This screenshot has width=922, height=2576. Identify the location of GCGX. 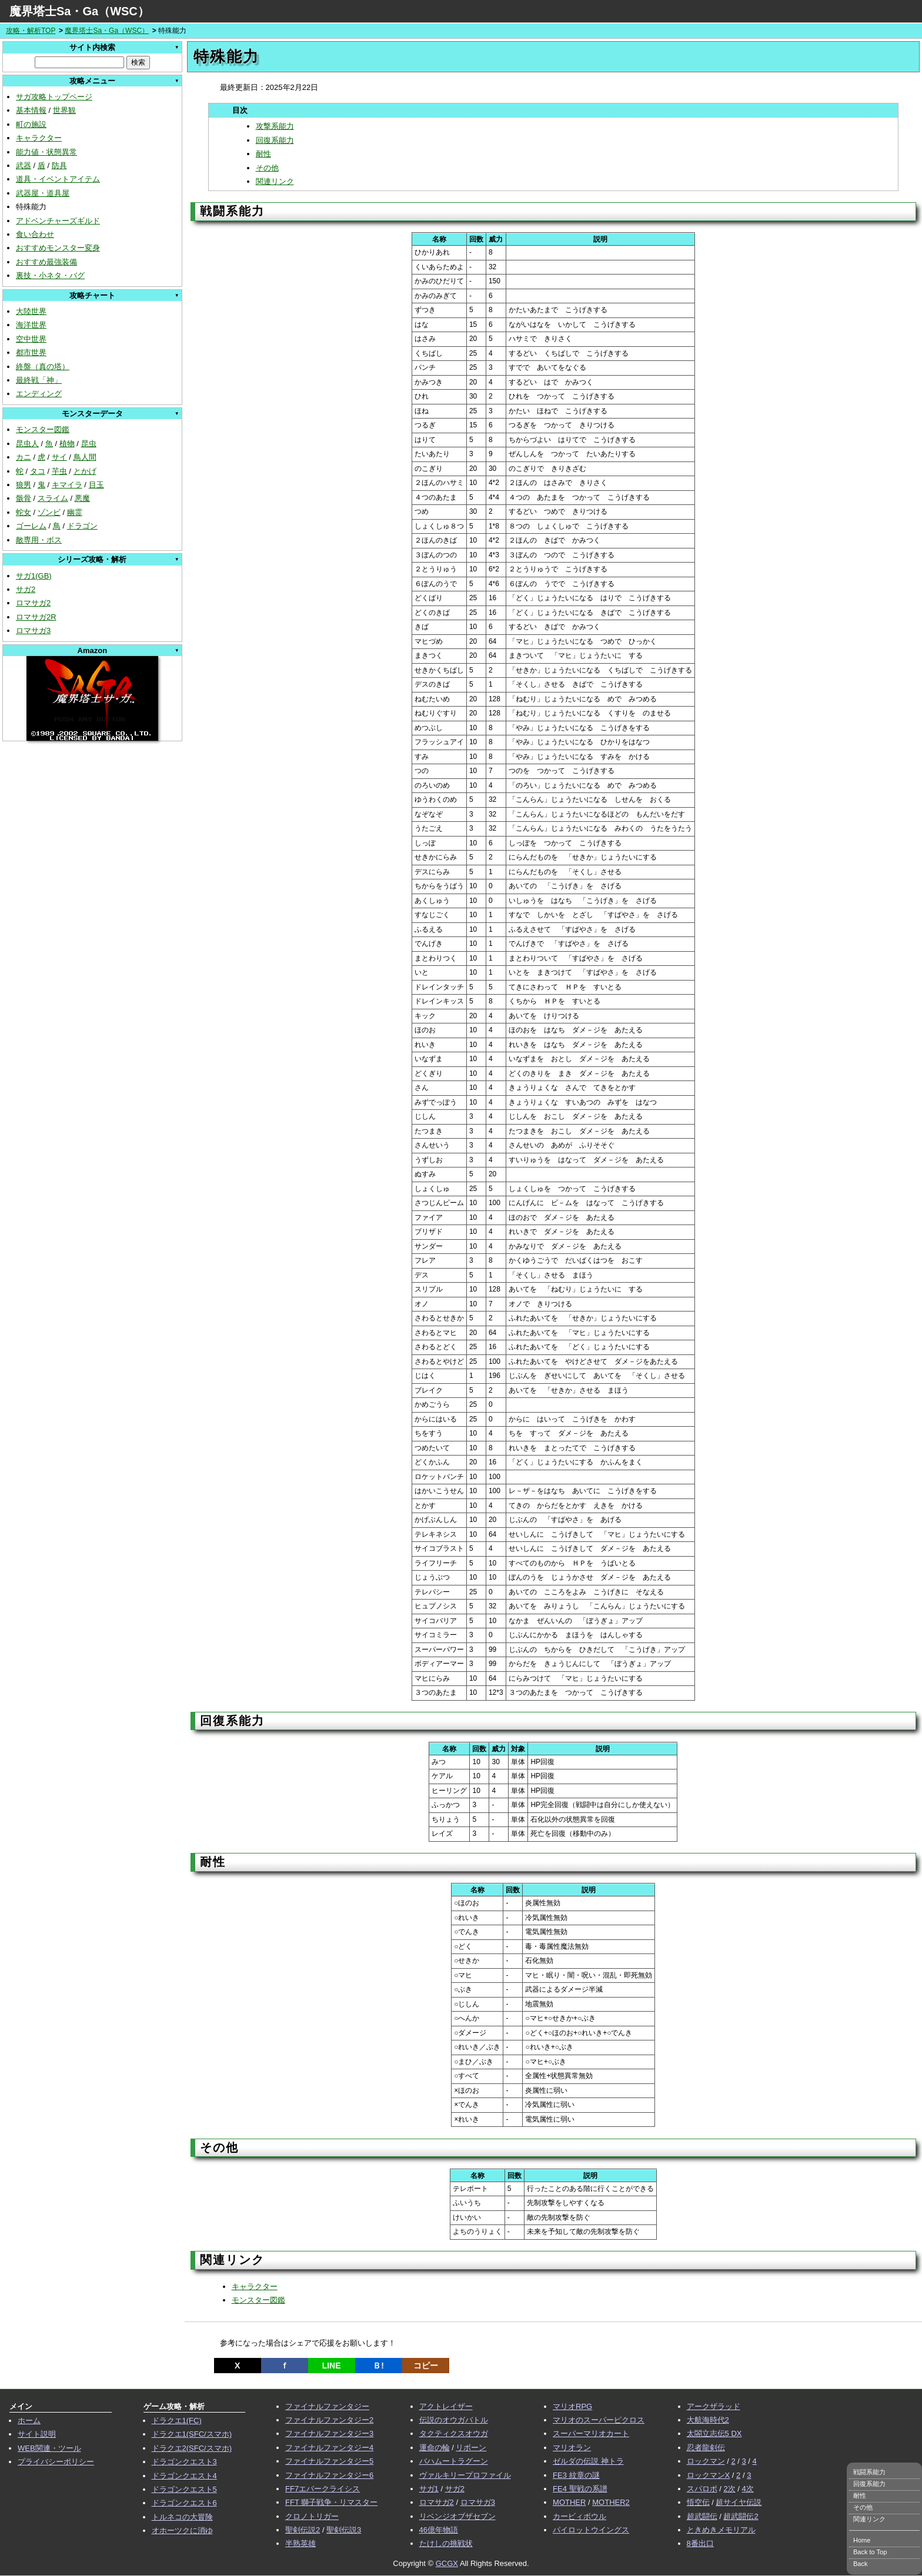
(447, 2563).